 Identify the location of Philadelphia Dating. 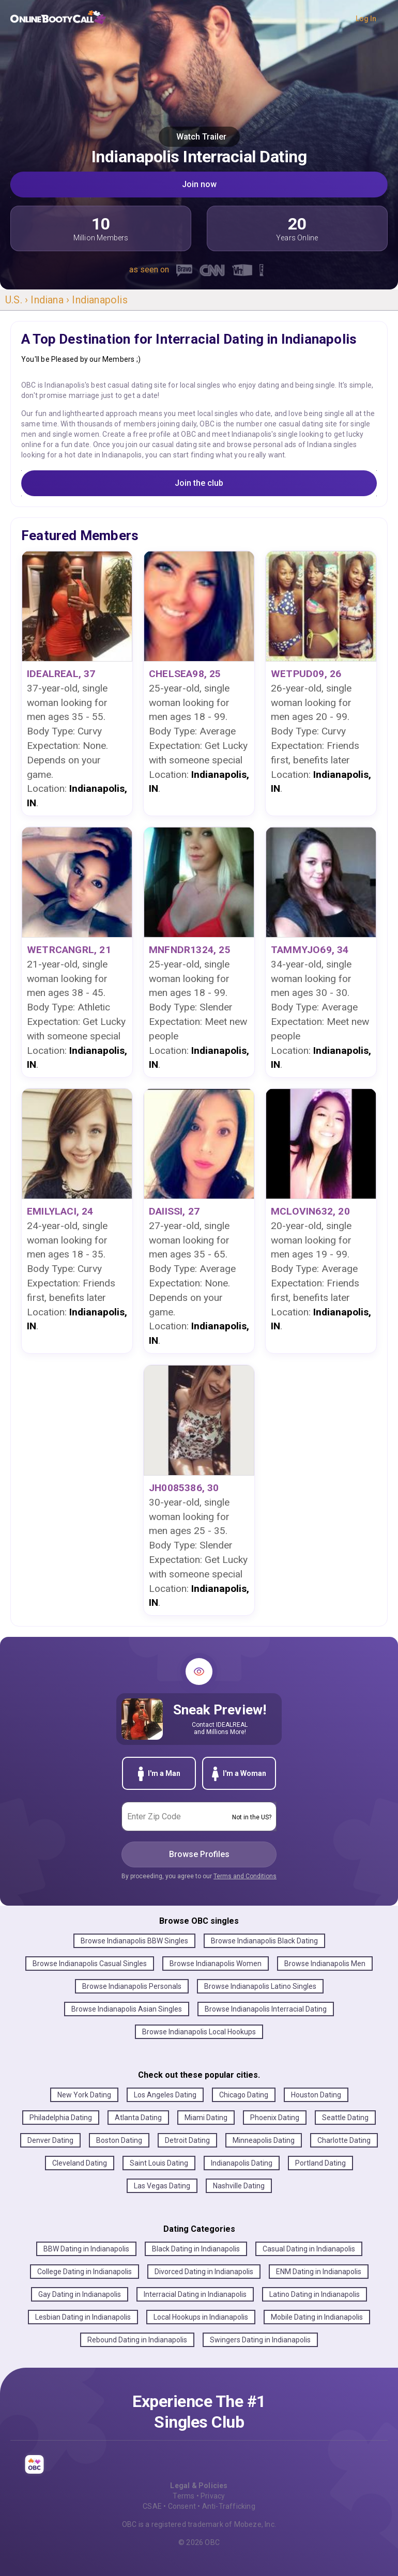
(60, 2117).